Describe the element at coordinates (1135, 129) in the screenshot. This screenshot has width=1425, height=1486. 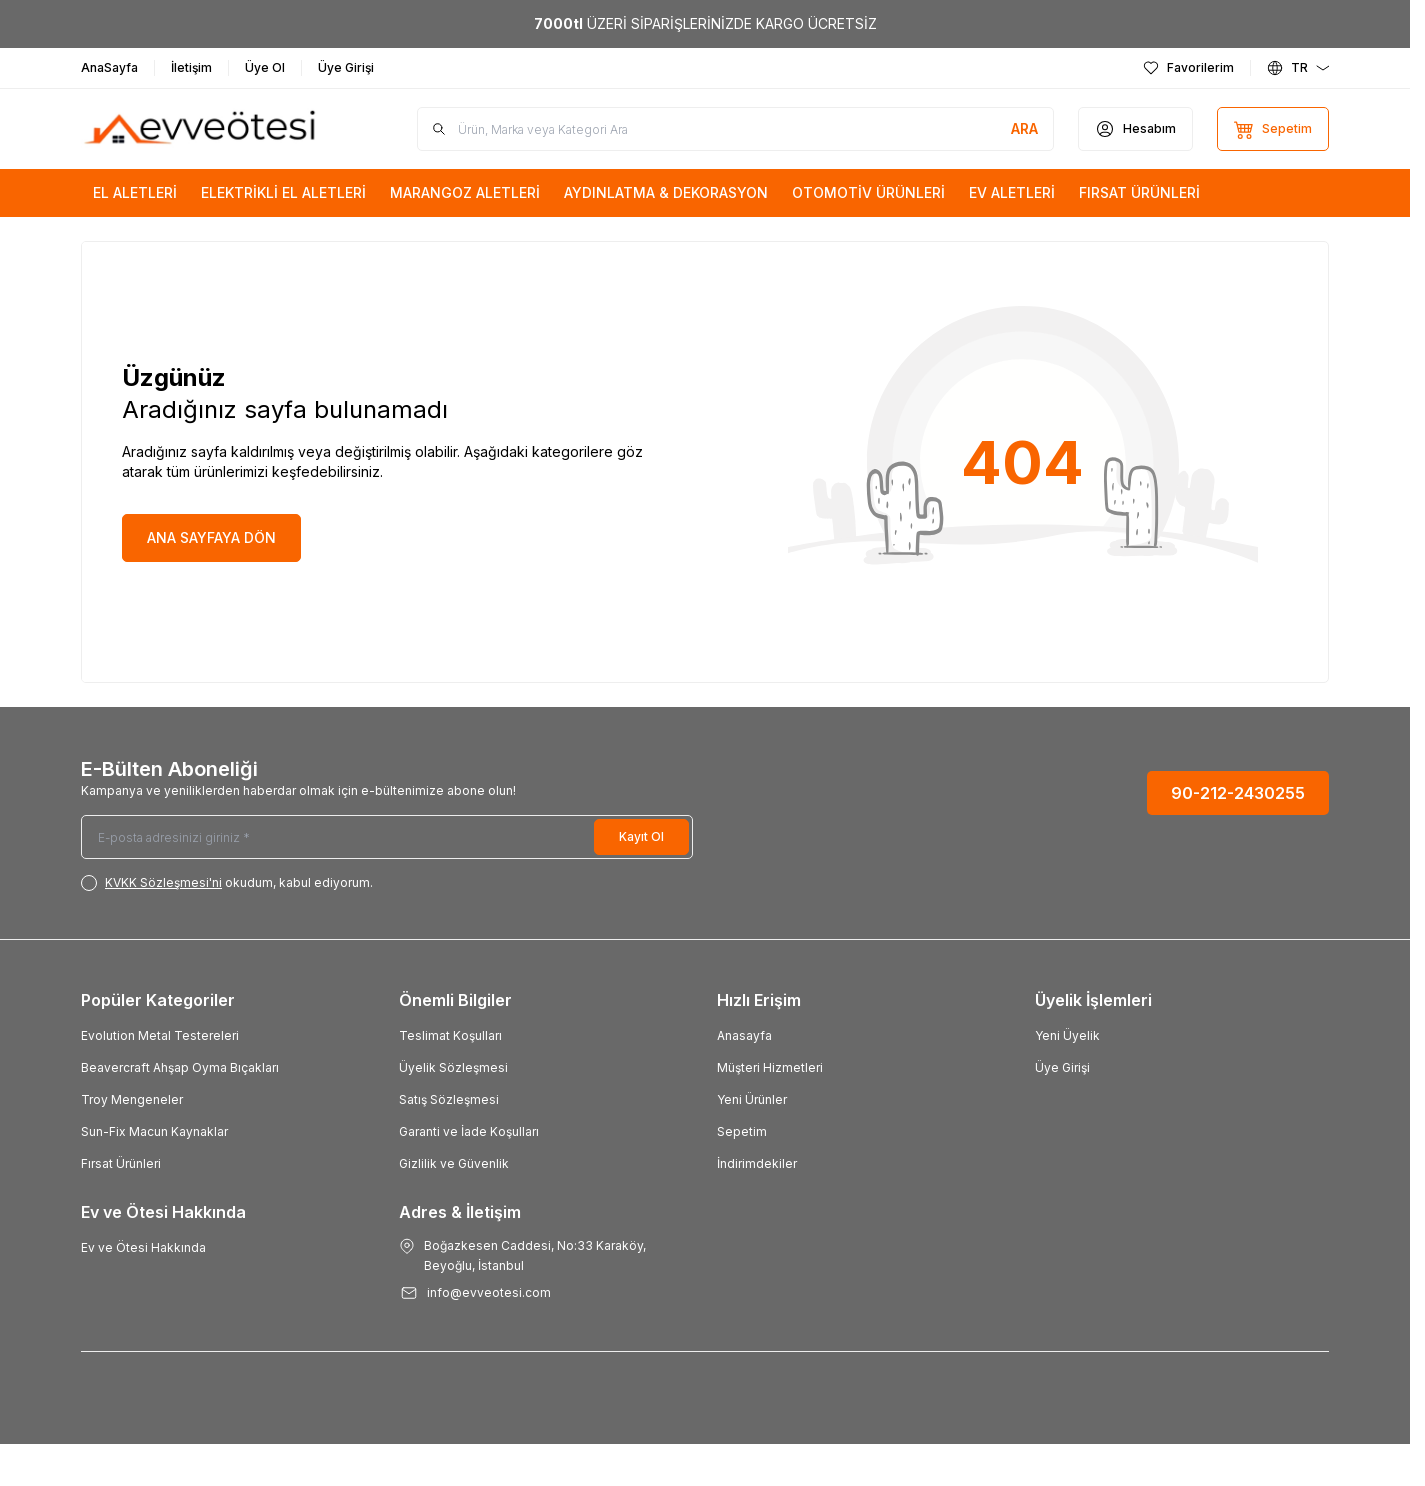
I see `[Hesabım]` at that location.